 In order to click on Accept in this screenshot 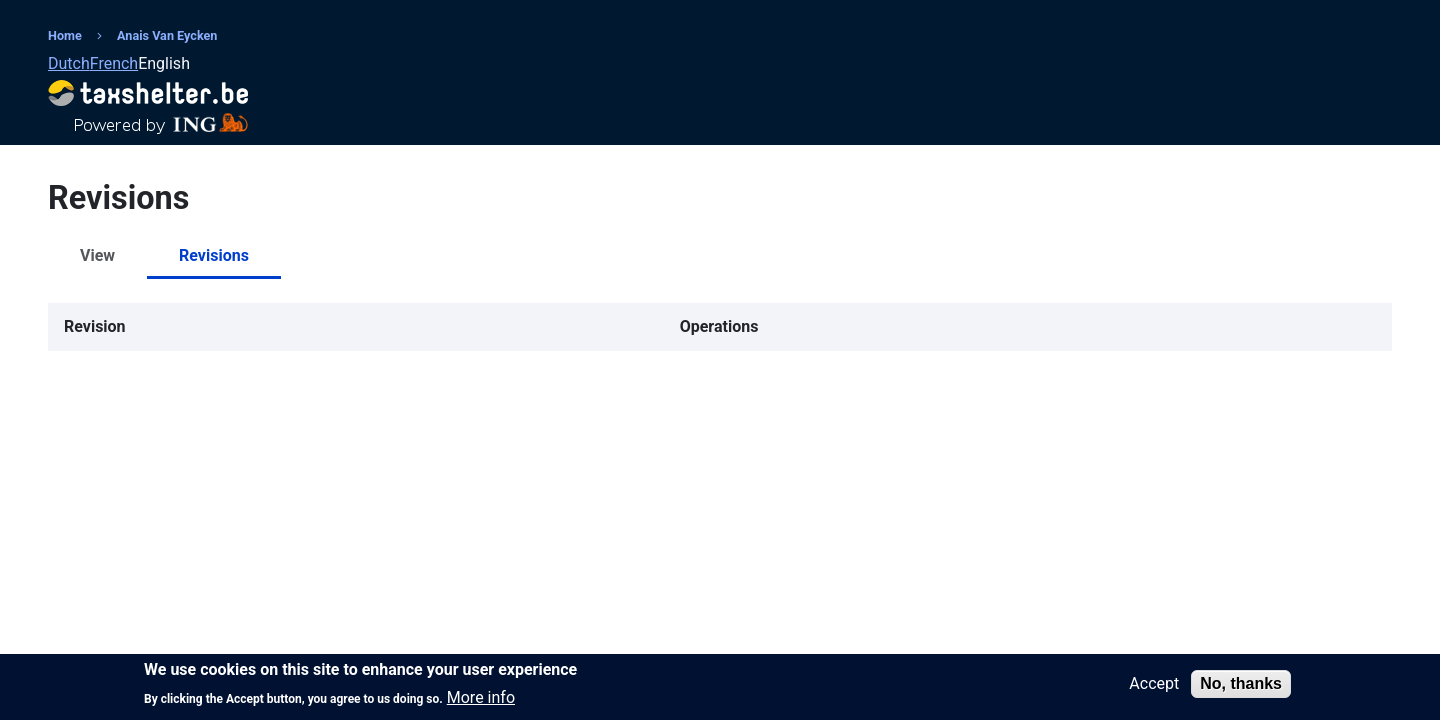, I will do `click(1154, 687)`.